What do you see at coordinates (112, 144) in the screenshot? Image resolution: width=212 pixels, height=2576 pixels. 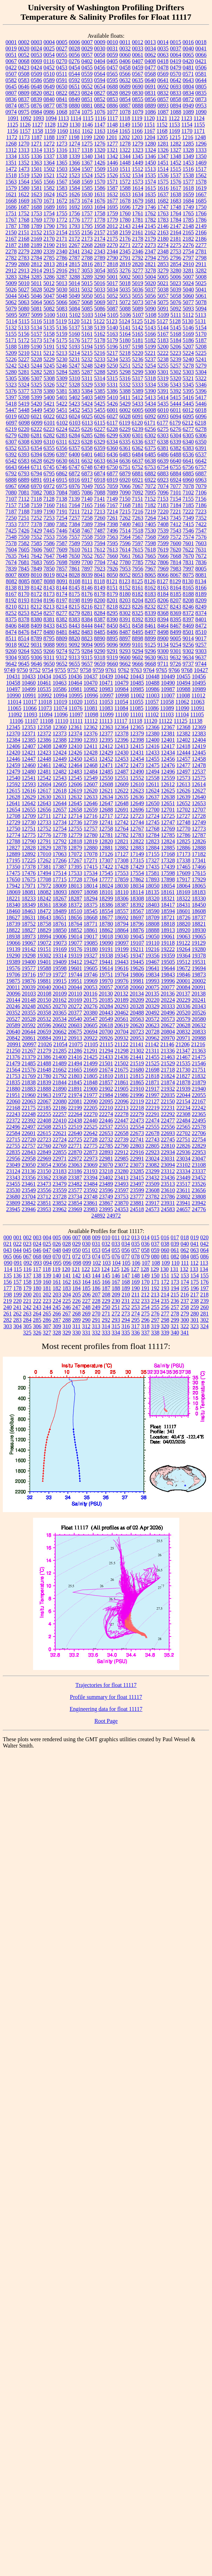 I see `1277` at bounding box center [112, 144].